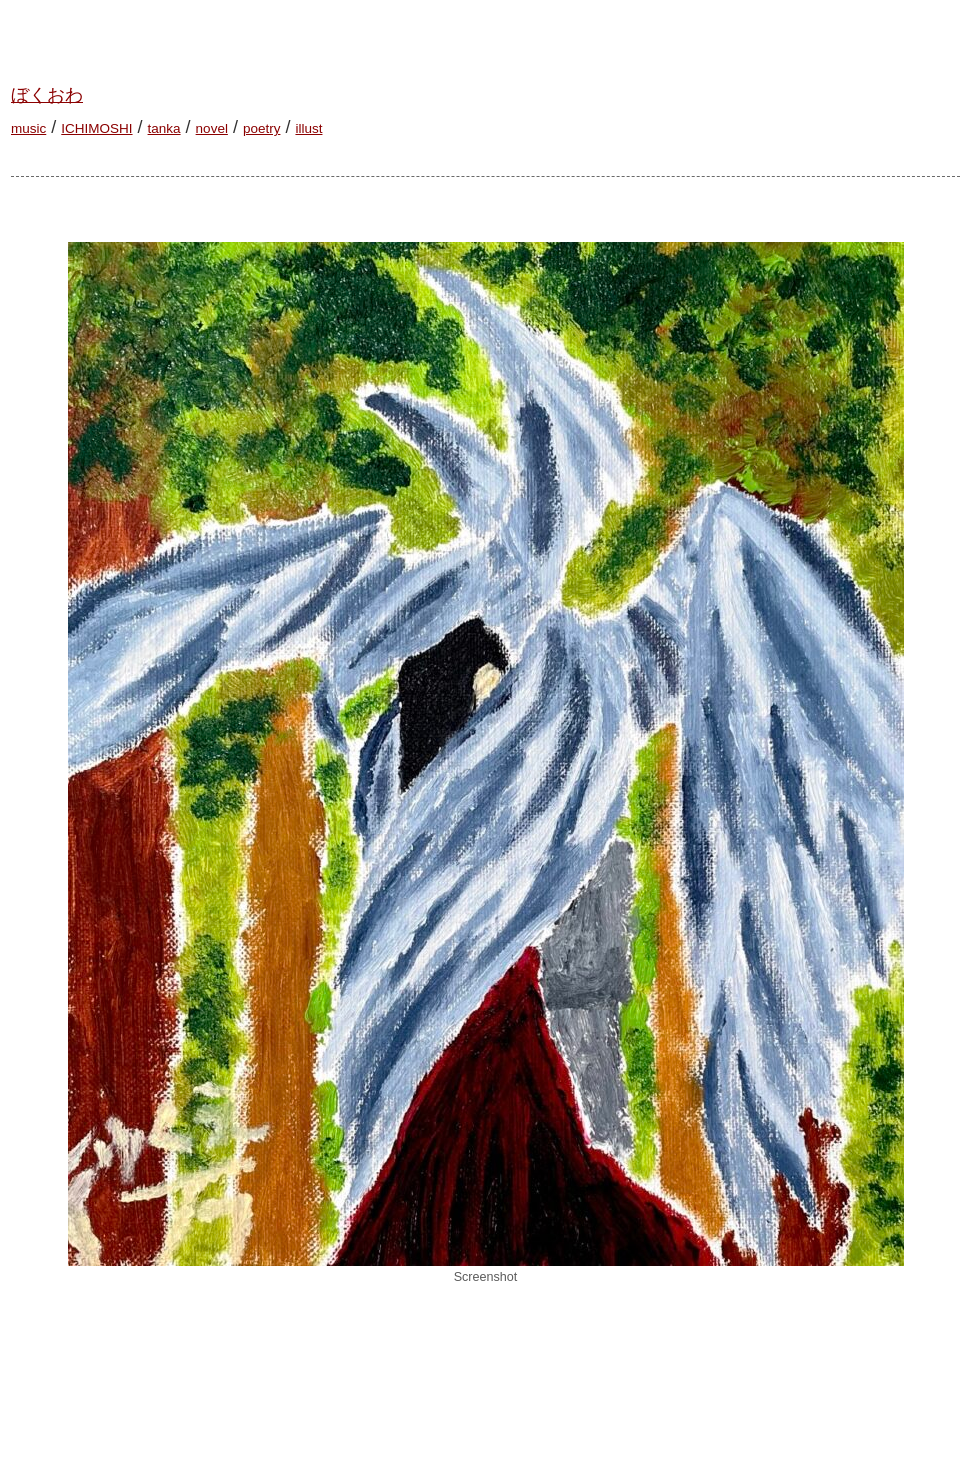  What do you see at coordinates (164, 128) in the screenshot?
I see `tanka` at bounding box center [164, 128].